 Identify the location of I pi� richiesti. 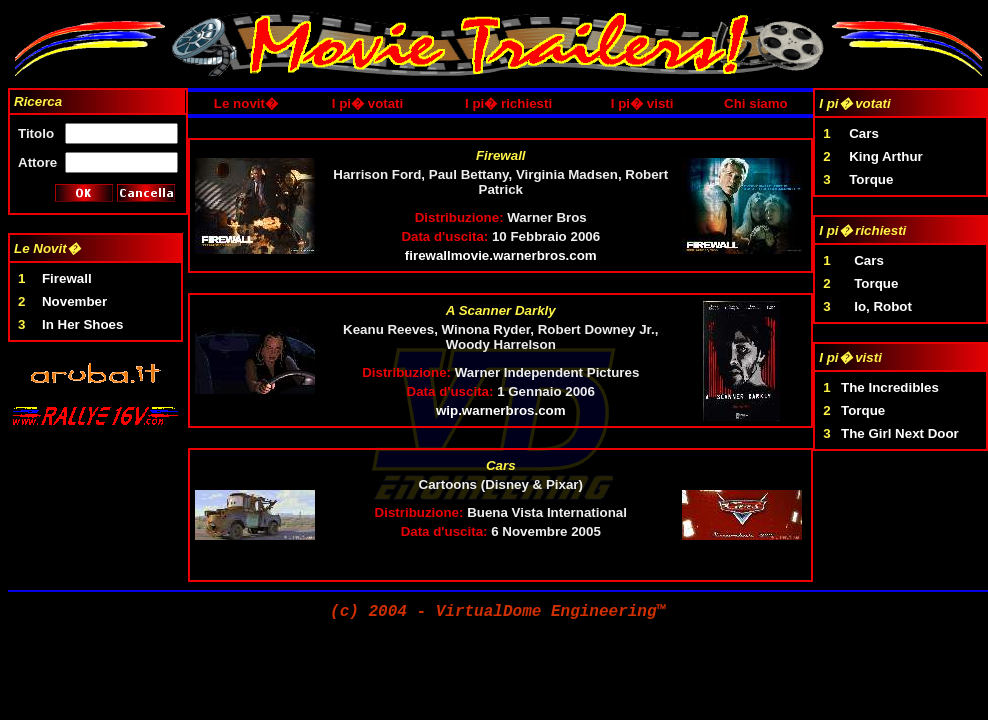
(508, 103).